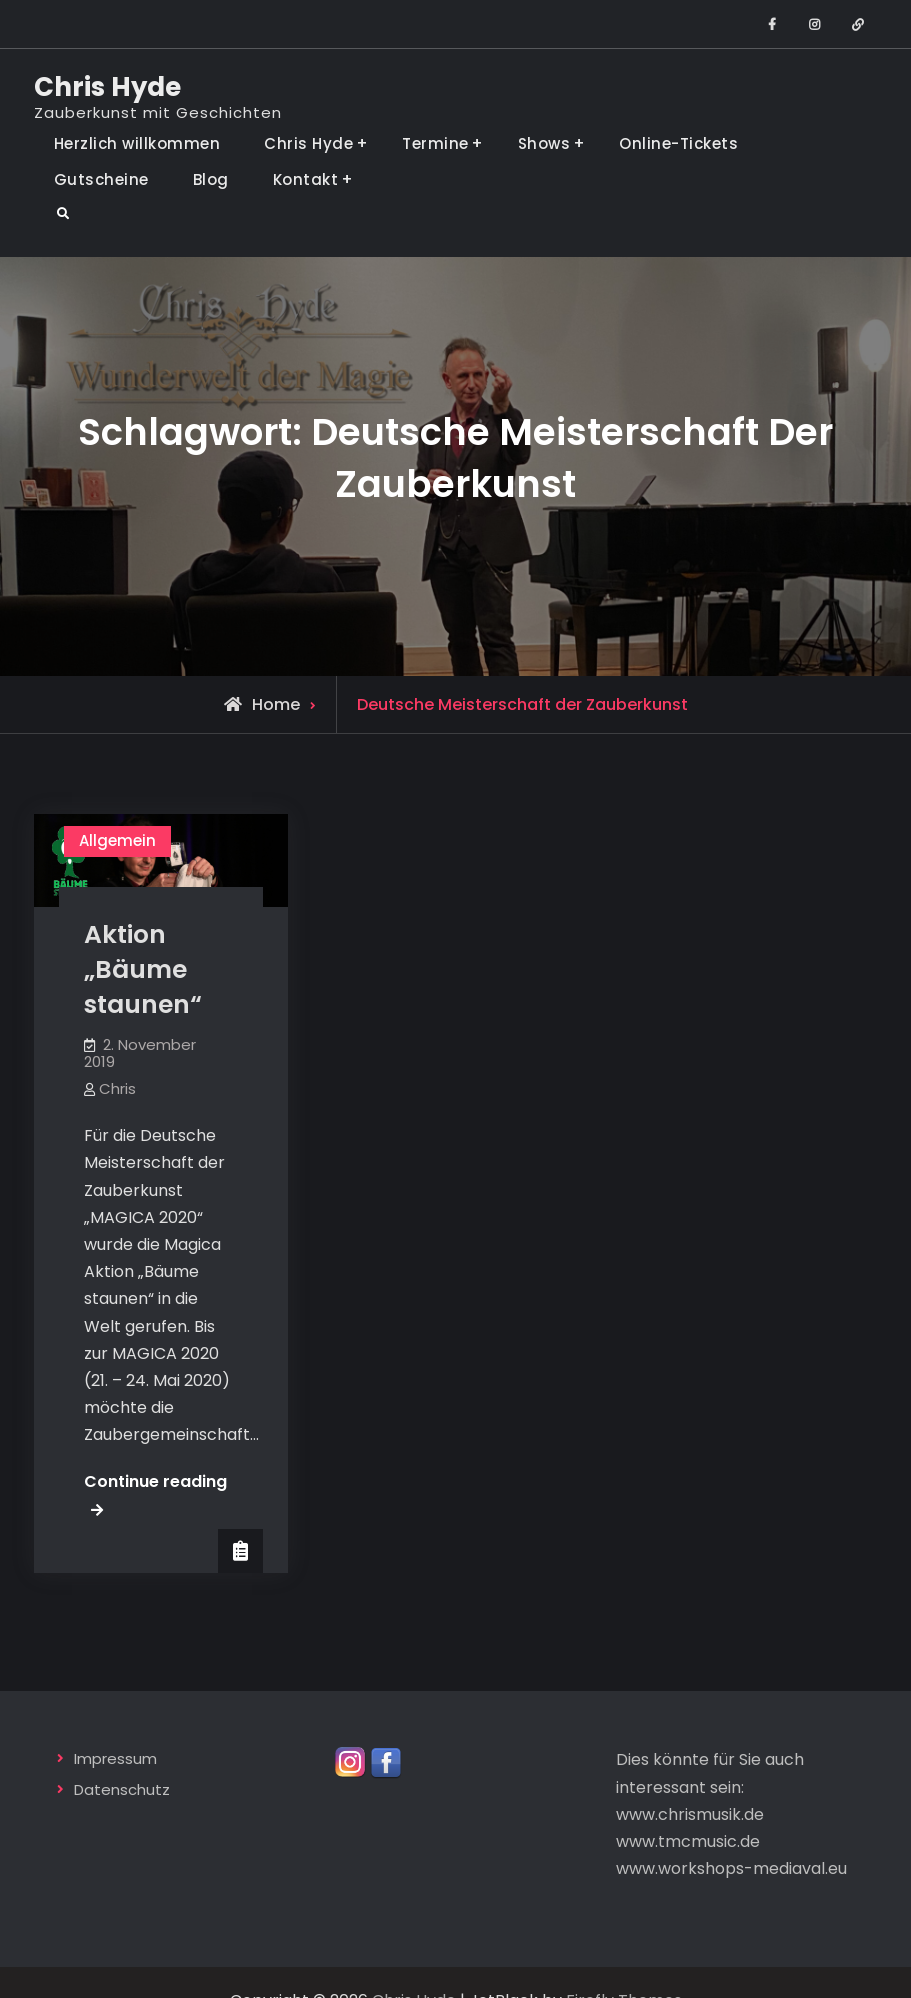  Describe the element at coordinates (137, 143) in the screenshot. I see `Herzlich willkommen` at that location.